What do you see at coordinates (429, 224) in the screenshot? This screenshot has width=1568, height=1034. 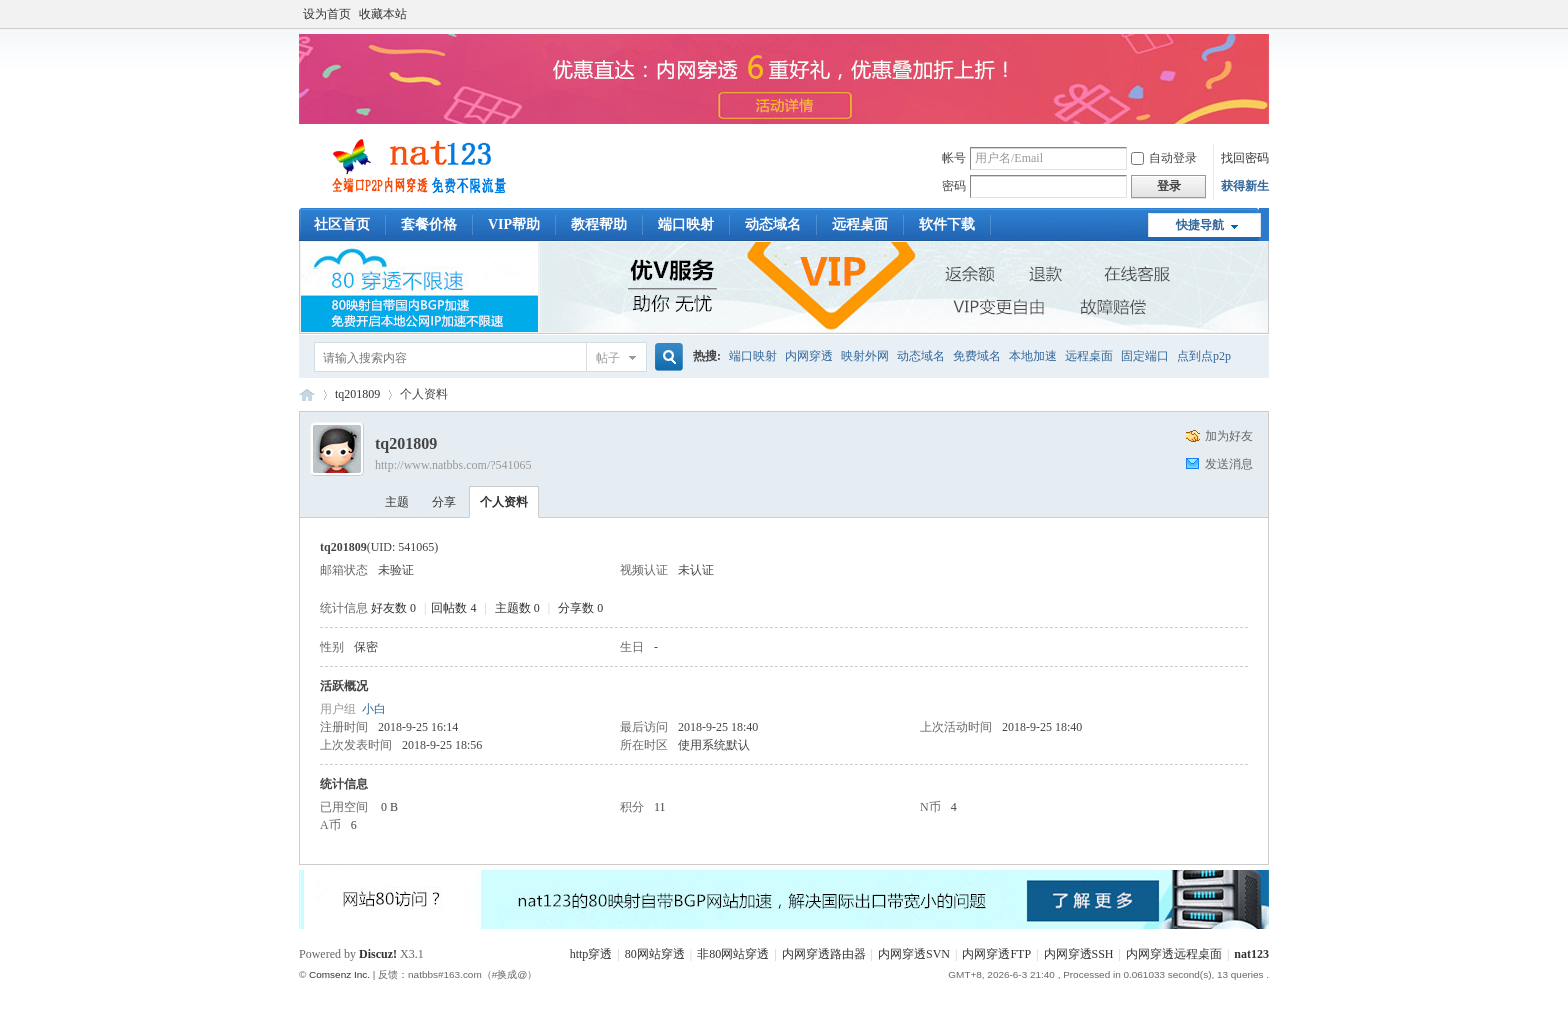 I see `套餐价格` at bounding box center [429, 224].